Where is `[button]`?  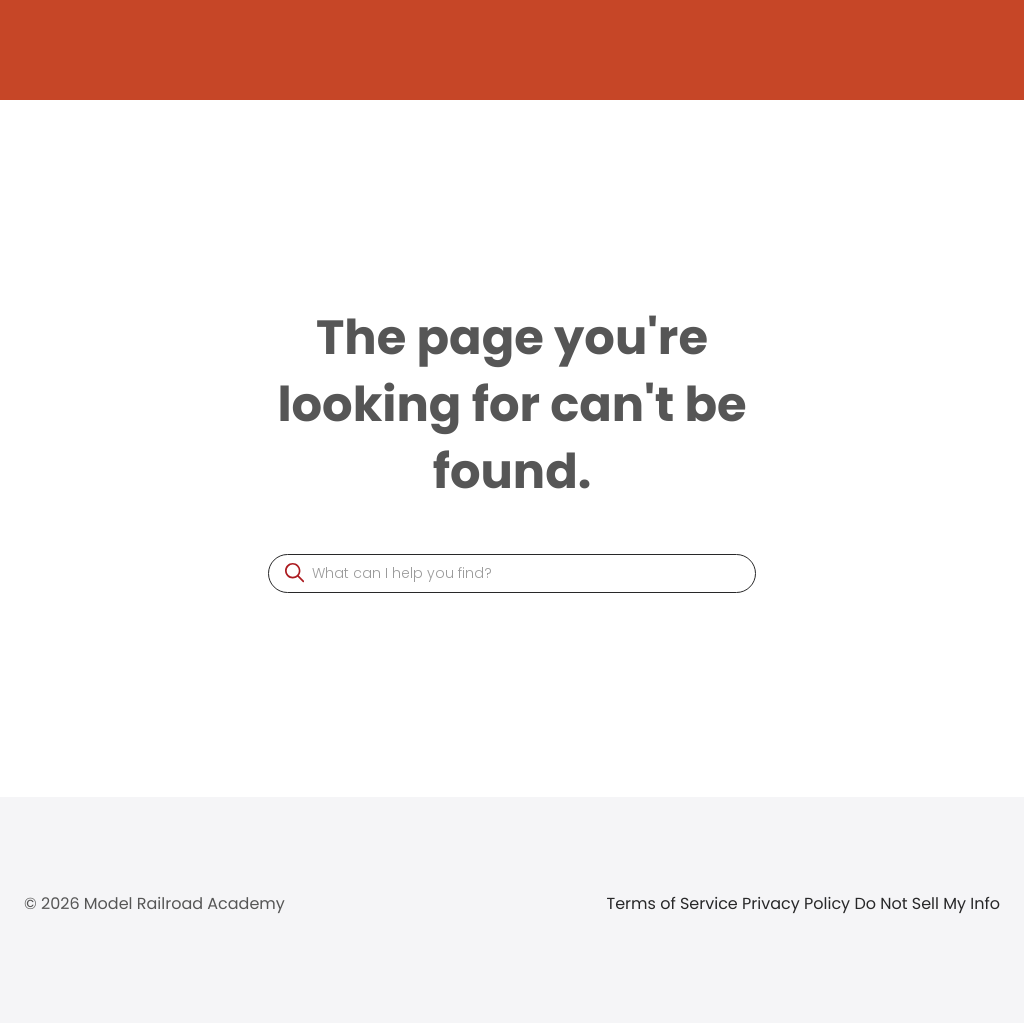 [button] is located at coordinates (294, 572).